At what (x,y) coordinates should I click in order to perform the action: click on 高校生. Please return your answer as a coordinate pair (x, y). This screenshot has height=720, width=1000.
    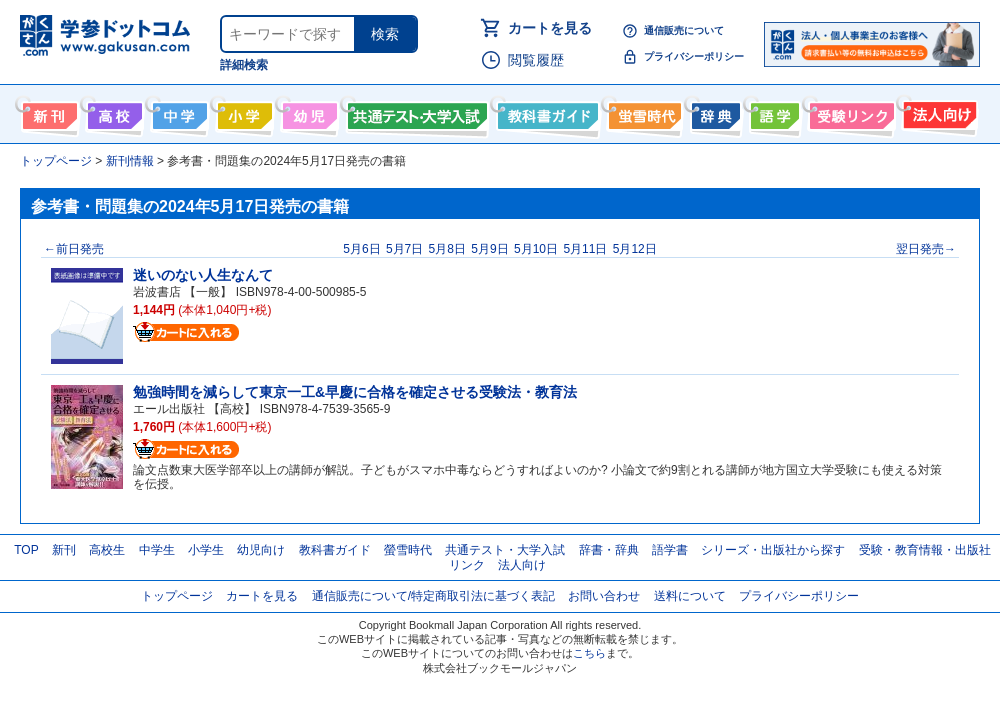
    Looking at the image, I should click on (107, 550).